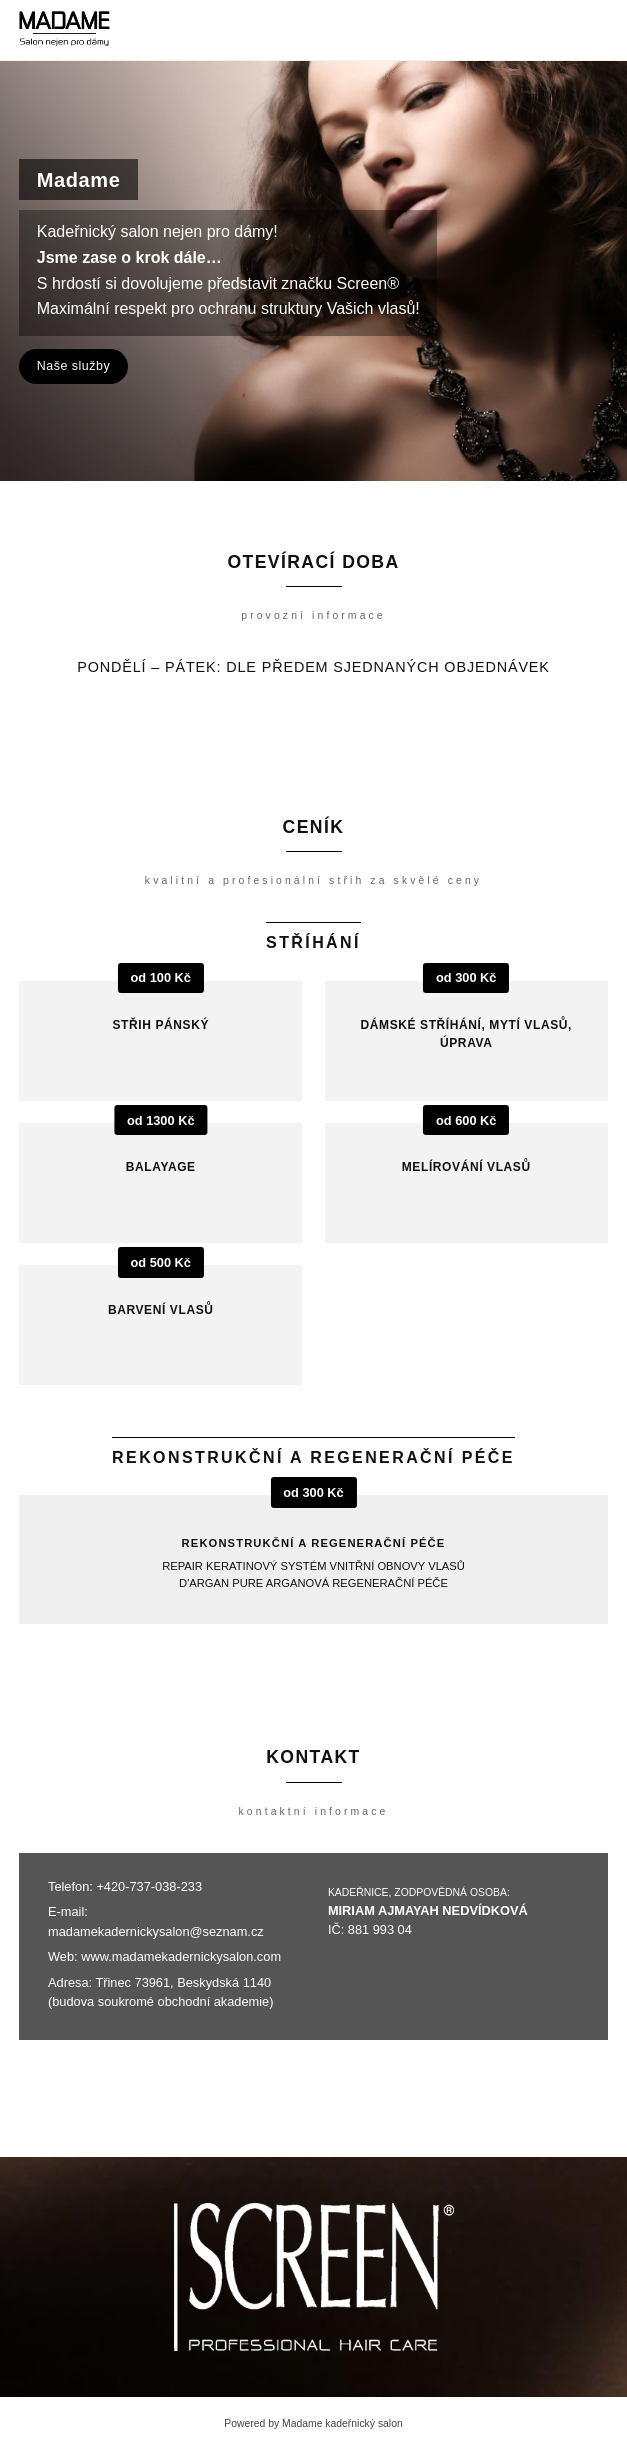 The image size is (627, 2460). I want to click on madamekadernickysalon@seznam.cz, so click(156, 1931).